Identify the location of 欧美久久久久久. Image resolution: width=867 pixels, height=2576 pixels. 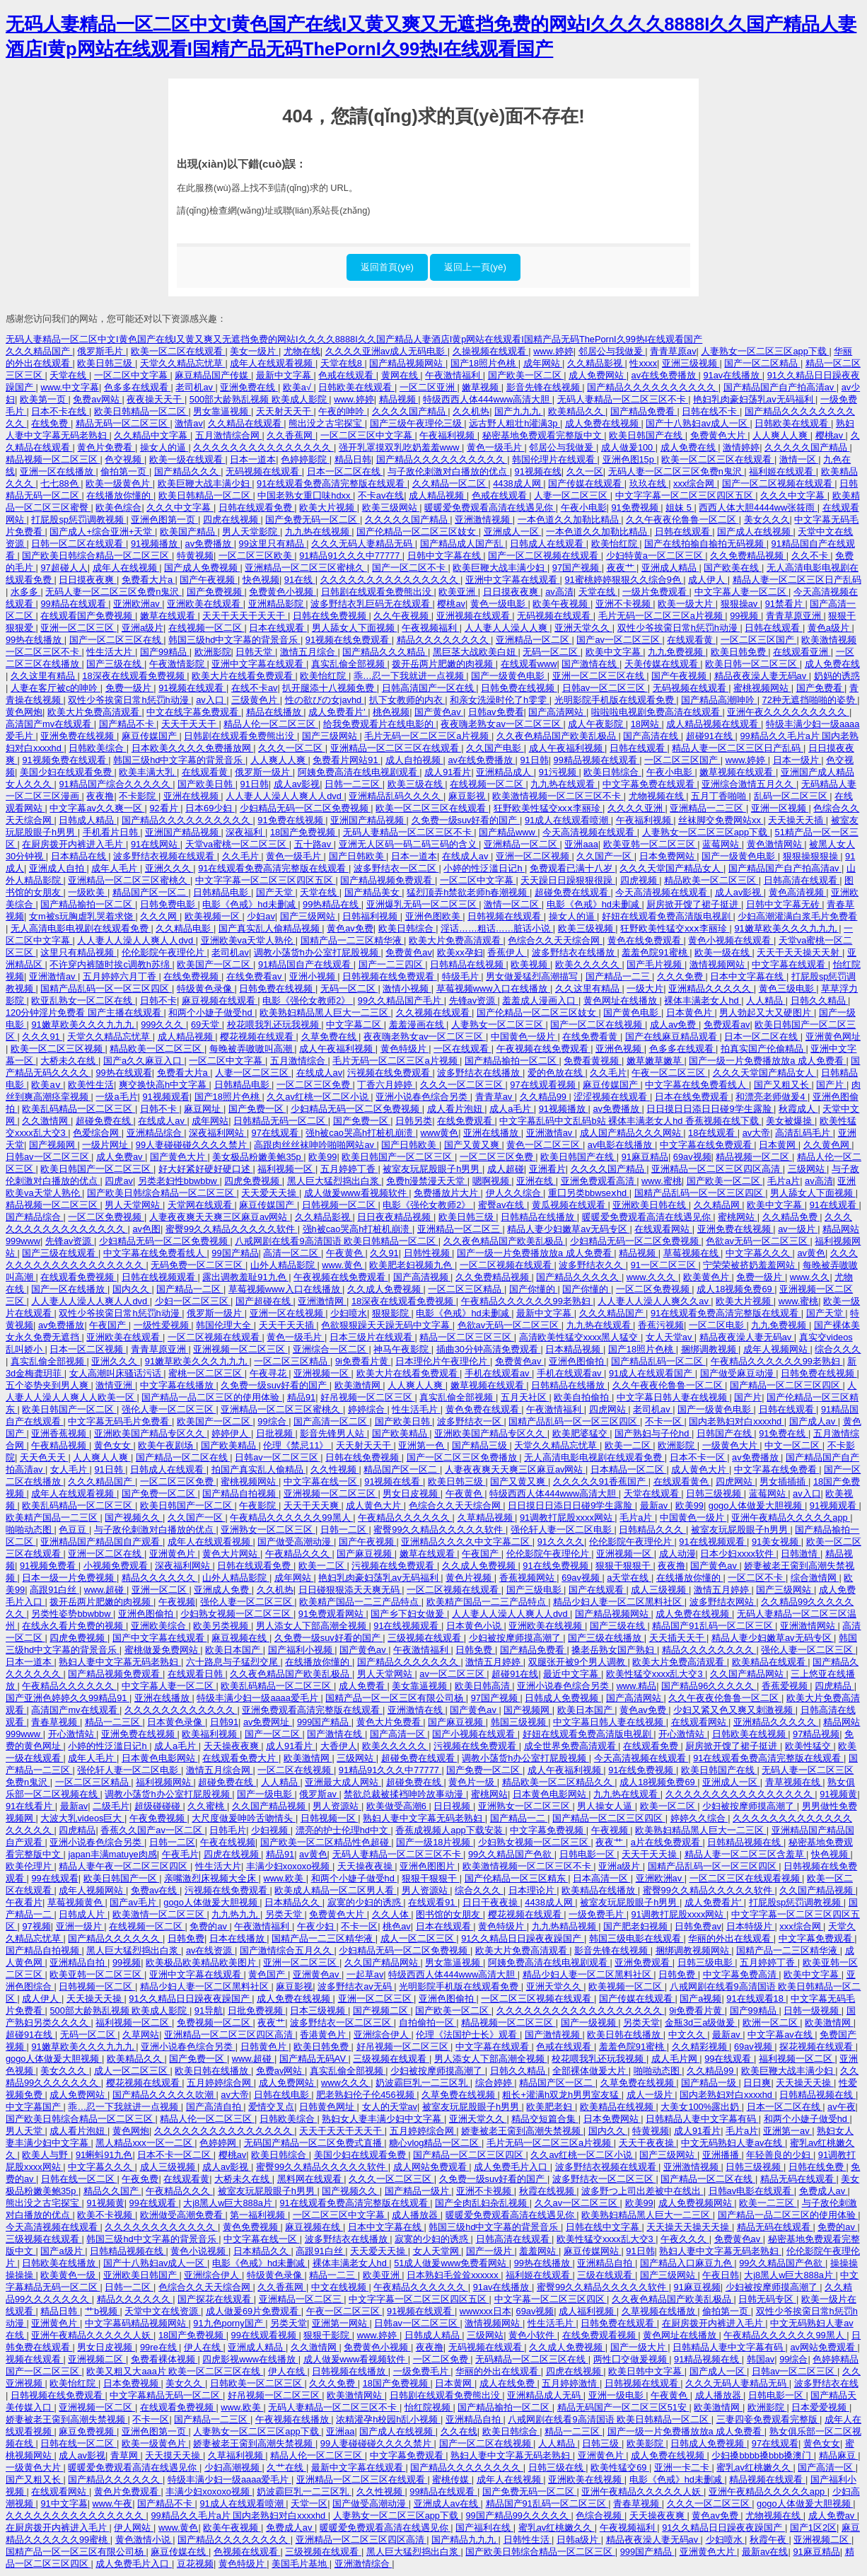
(588, 964).